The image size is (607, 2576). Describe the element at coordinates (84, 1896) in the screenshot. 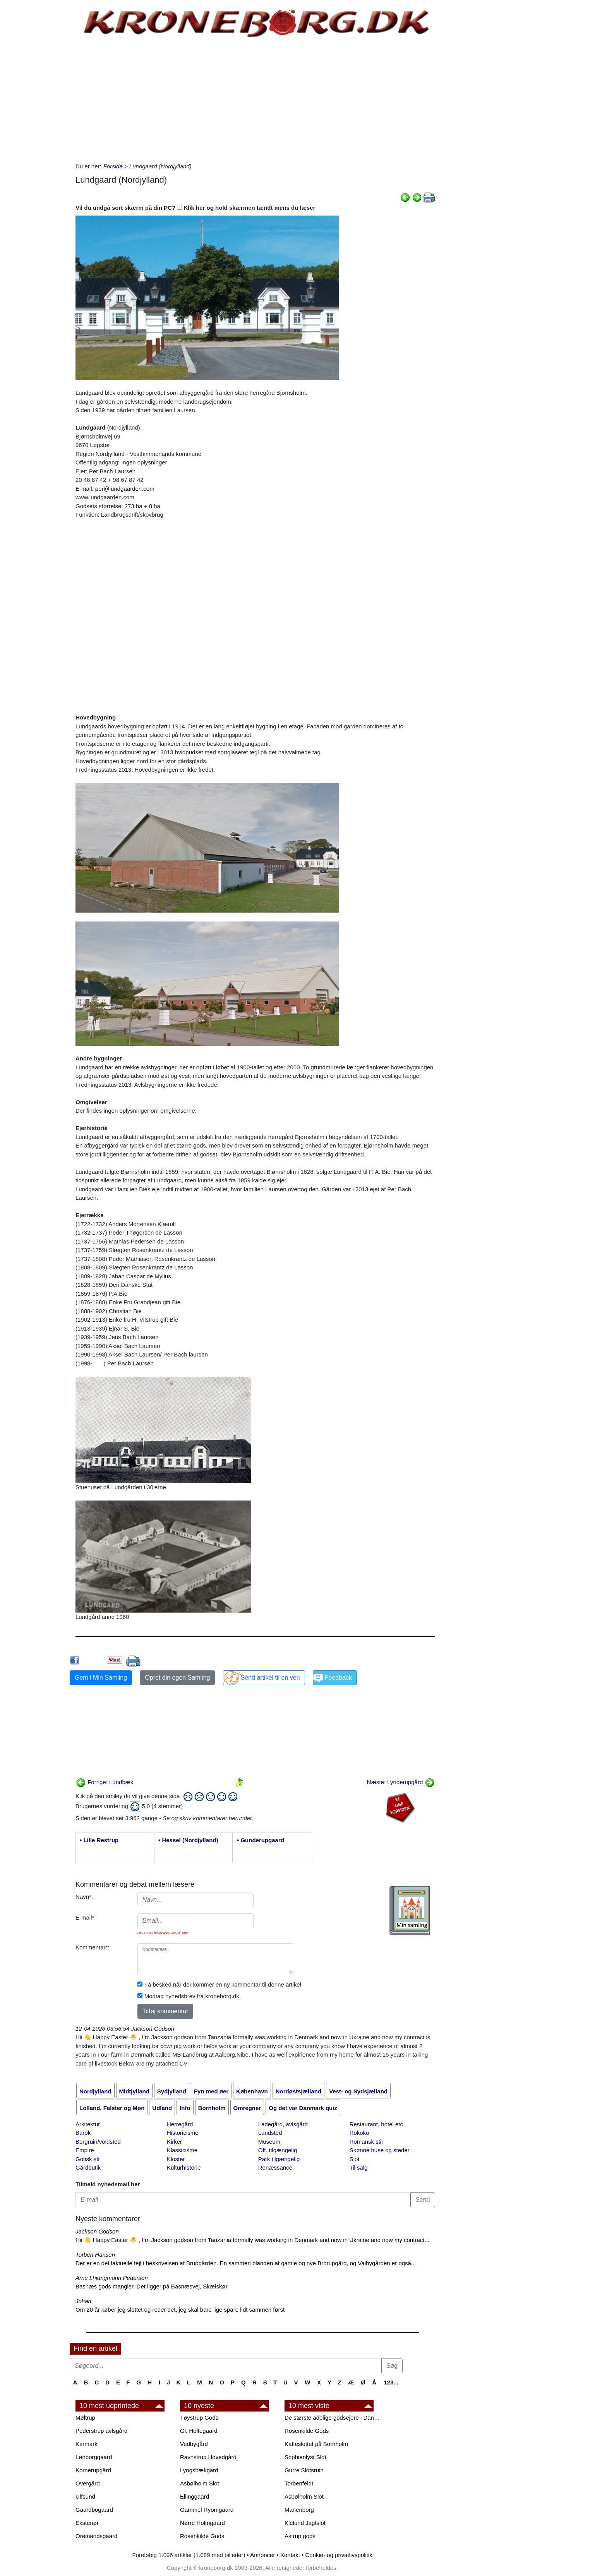

I see `Navn:` at that location.